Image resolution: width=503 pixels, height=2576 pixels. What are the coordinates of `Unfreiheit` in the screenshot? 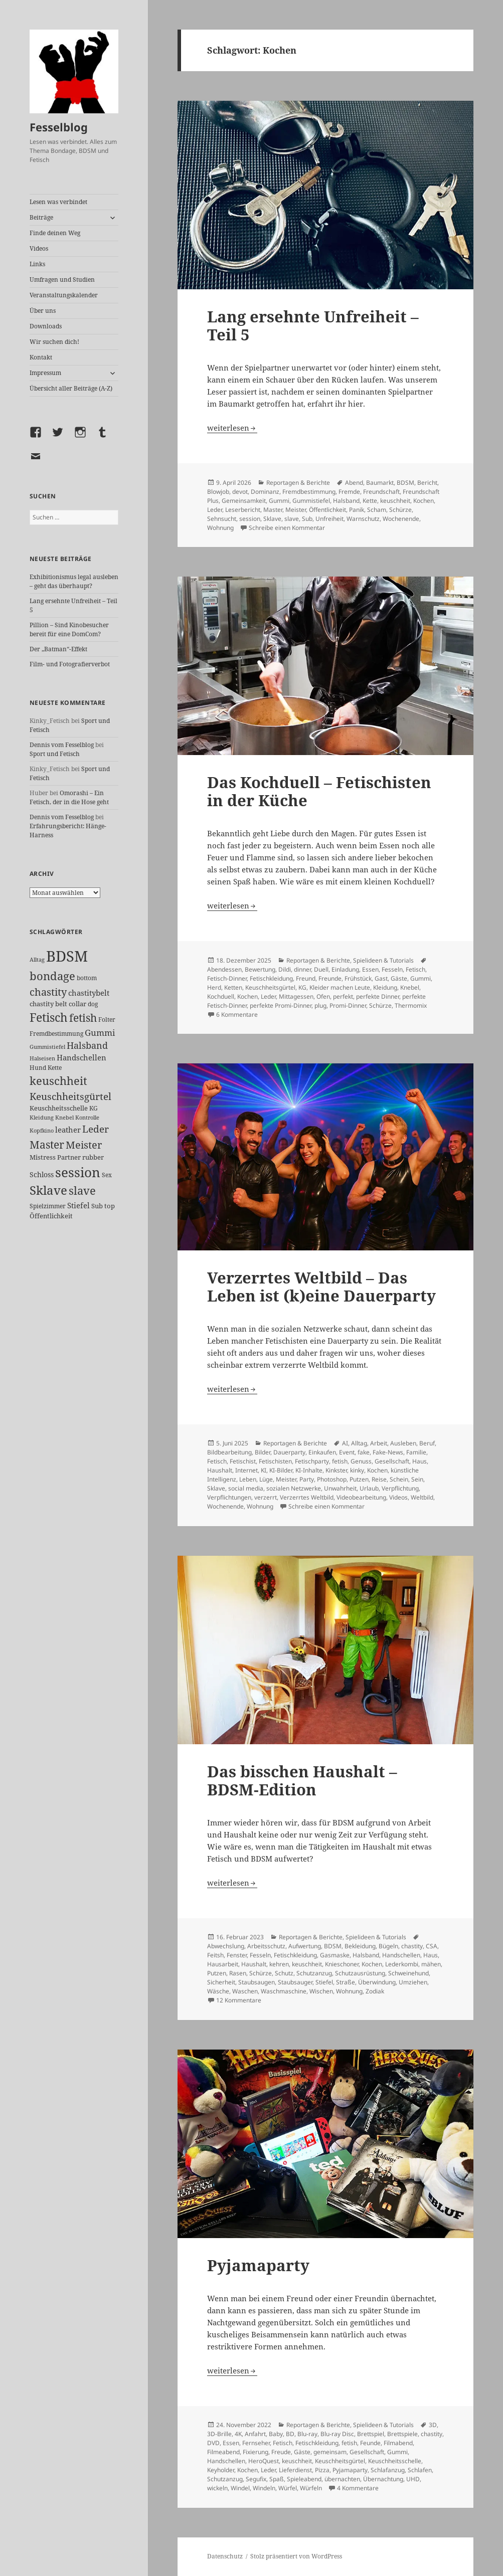 It's located at (329, 518).